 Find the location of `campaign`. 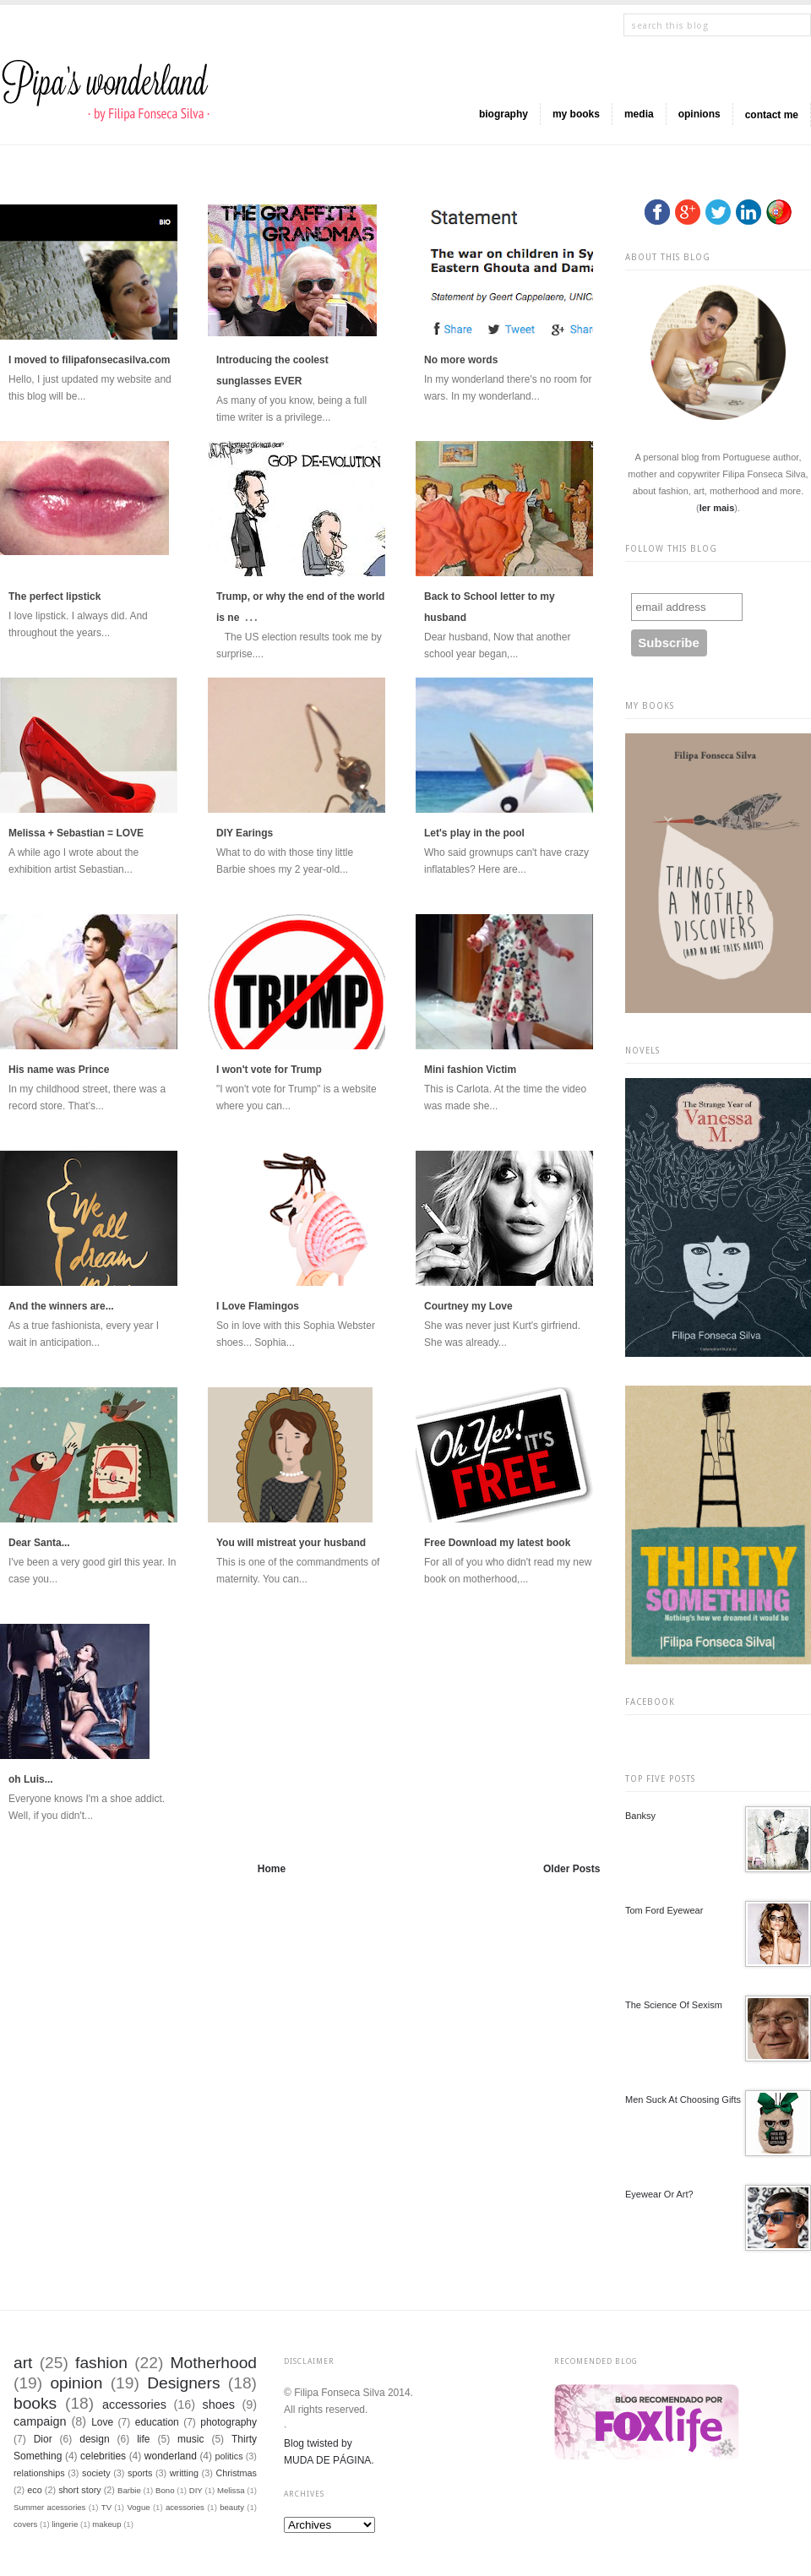

campaign is located at coordinates (40, 2421).